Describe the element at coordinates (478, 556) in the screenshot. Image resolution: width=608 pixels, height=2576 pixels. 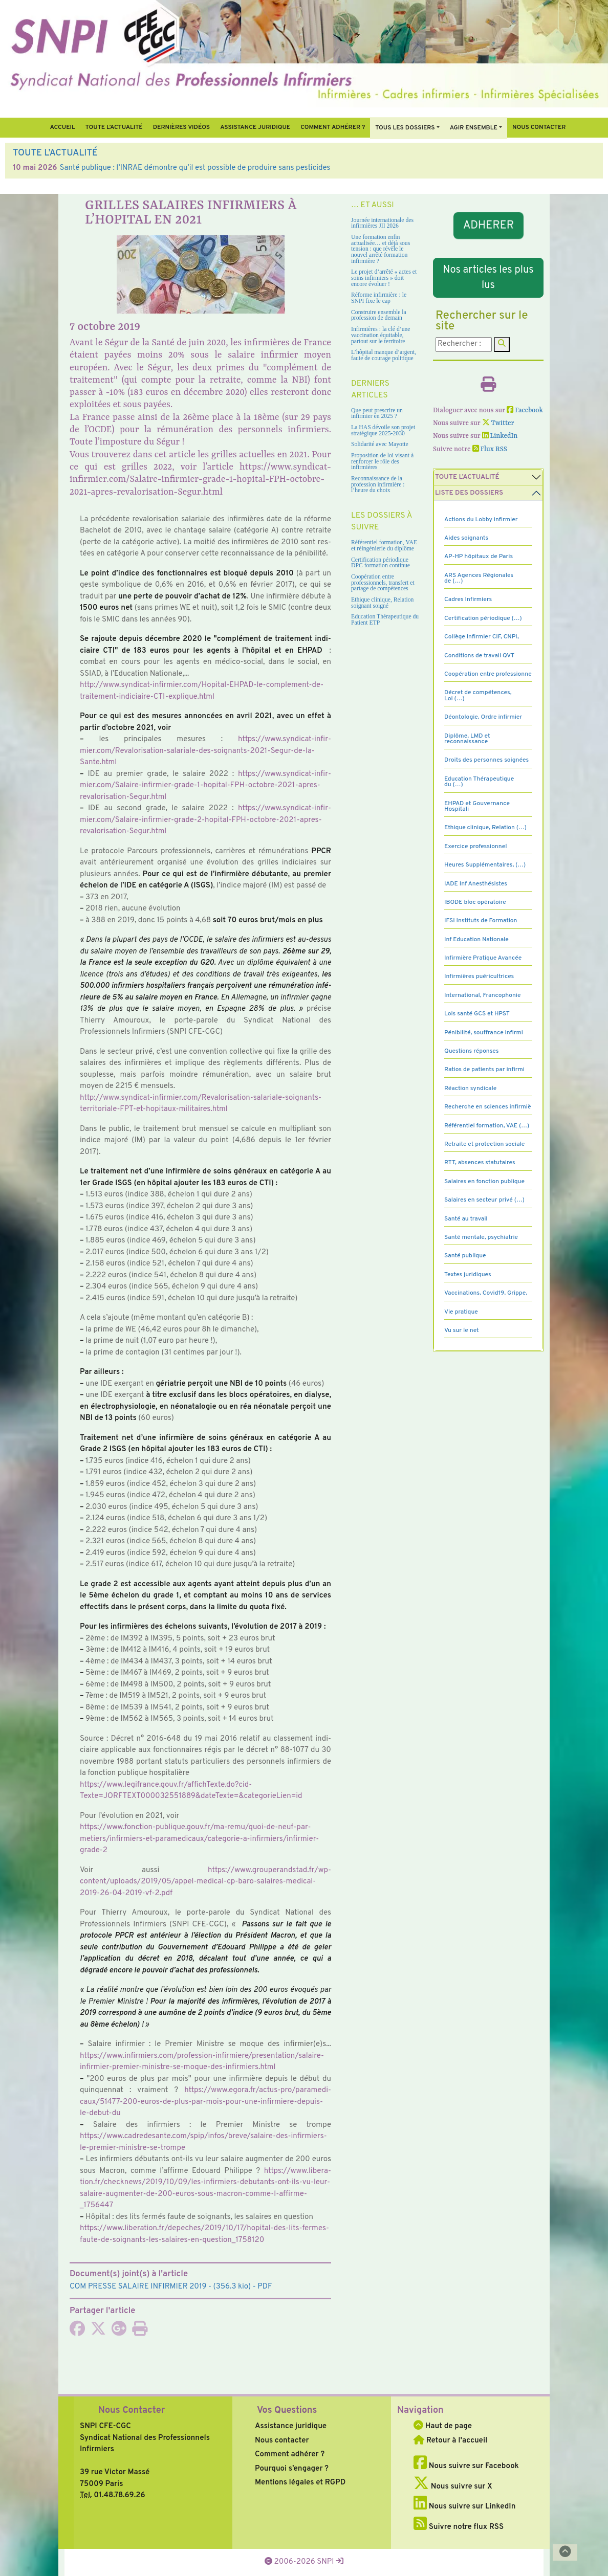
I see `AP-HP hôpitaux de Paris` at that location.